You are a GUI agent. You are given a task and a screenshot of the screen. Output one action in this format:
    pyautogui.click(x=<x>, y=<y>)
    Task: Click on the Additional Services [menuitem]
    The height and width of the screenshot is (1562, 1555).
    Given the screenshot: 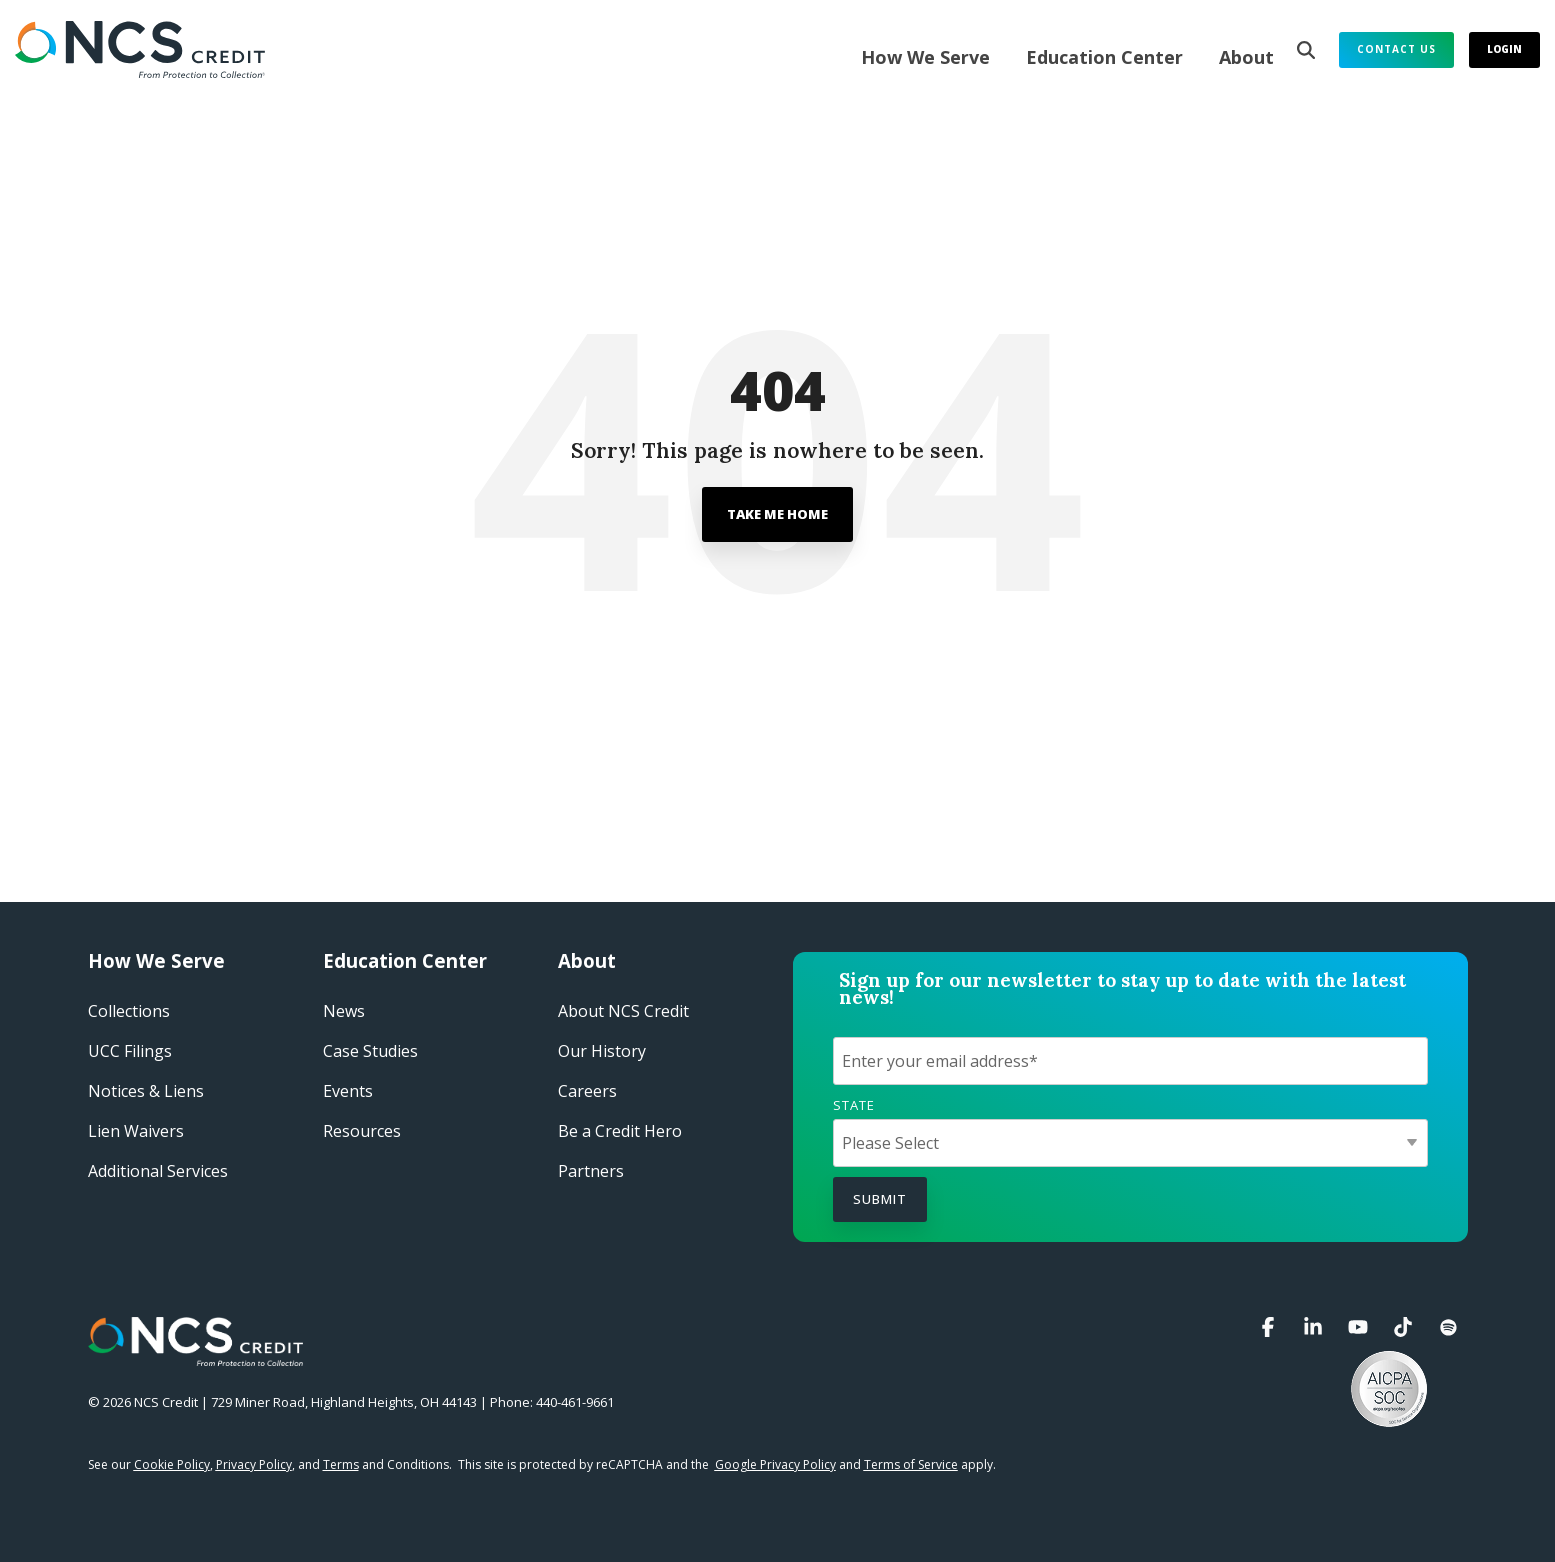 What is the action you would take?
    pyautogui.click(x=158, y=1171)
    